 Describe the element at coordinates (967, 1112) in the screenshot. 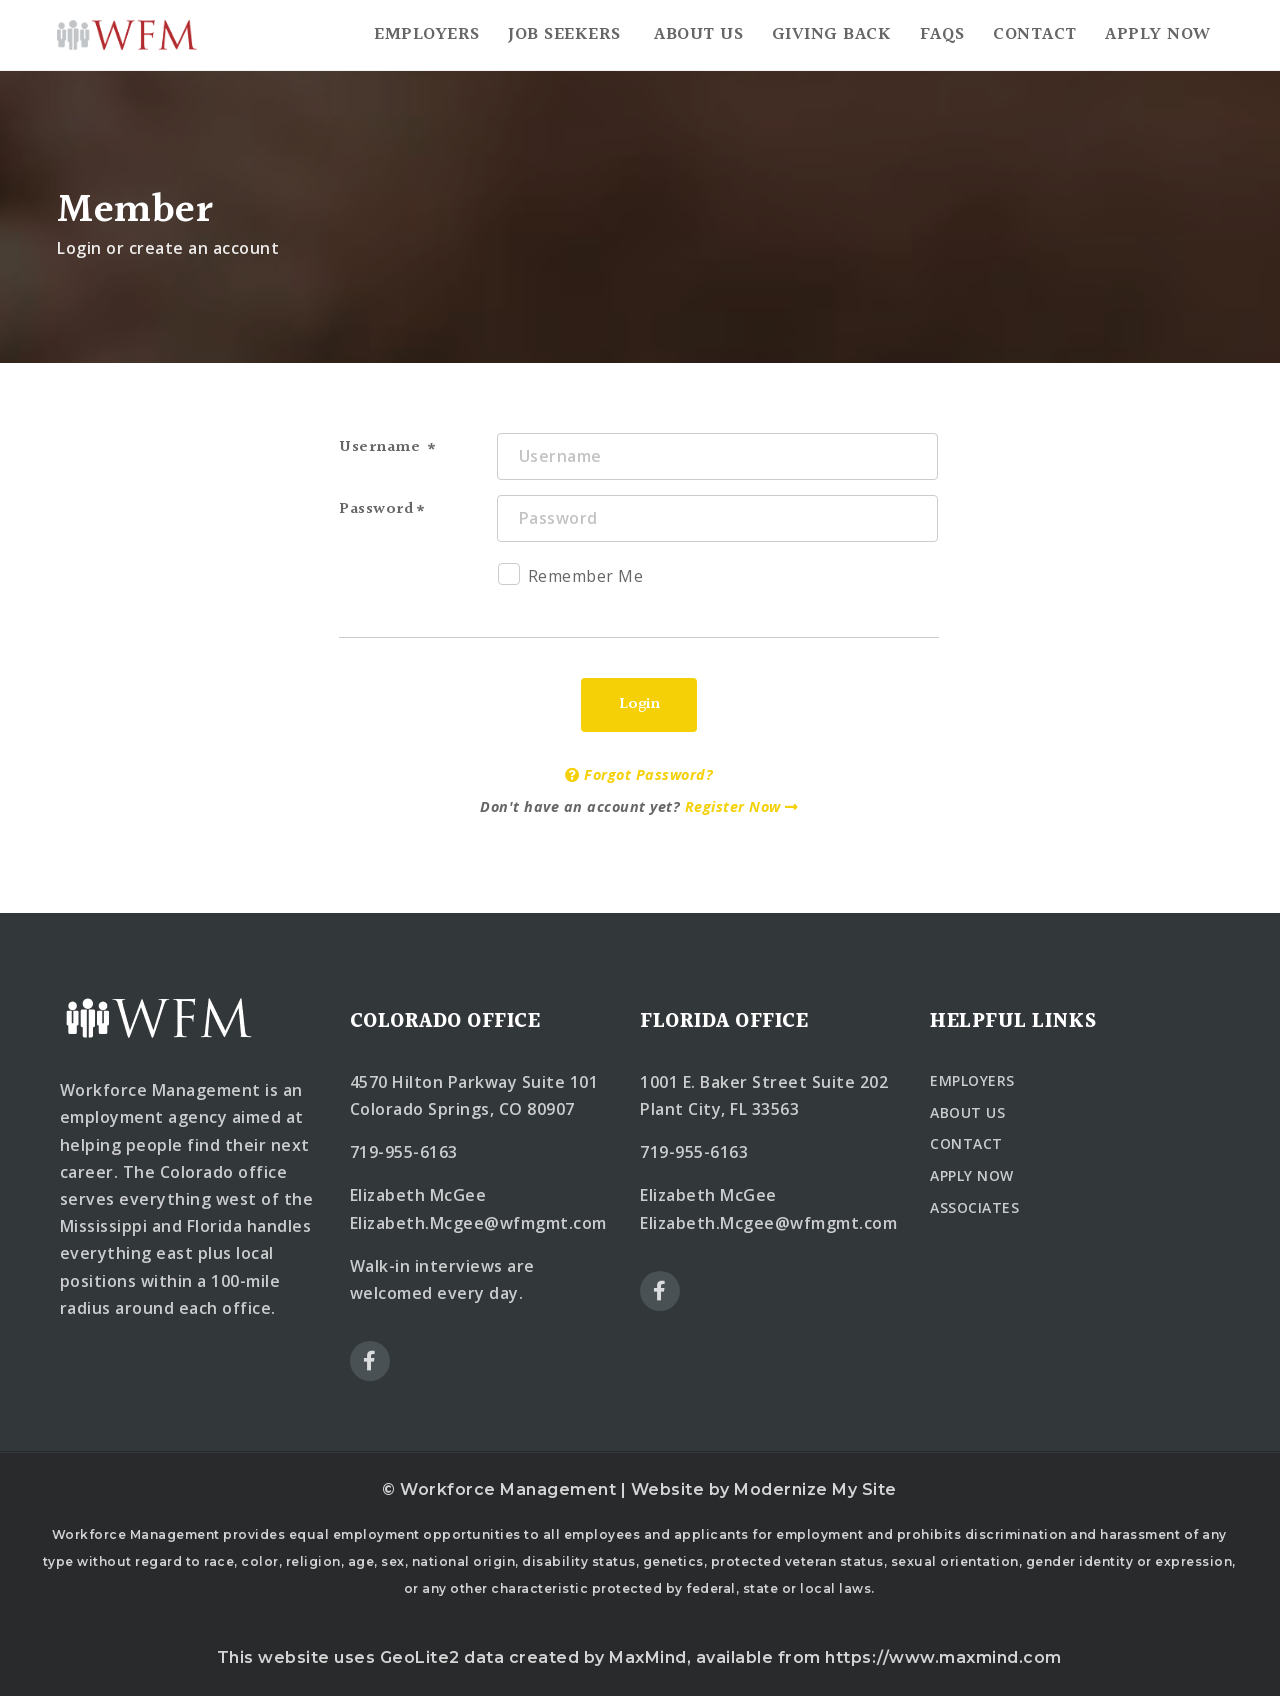

I see `ABOUT US` at that location.